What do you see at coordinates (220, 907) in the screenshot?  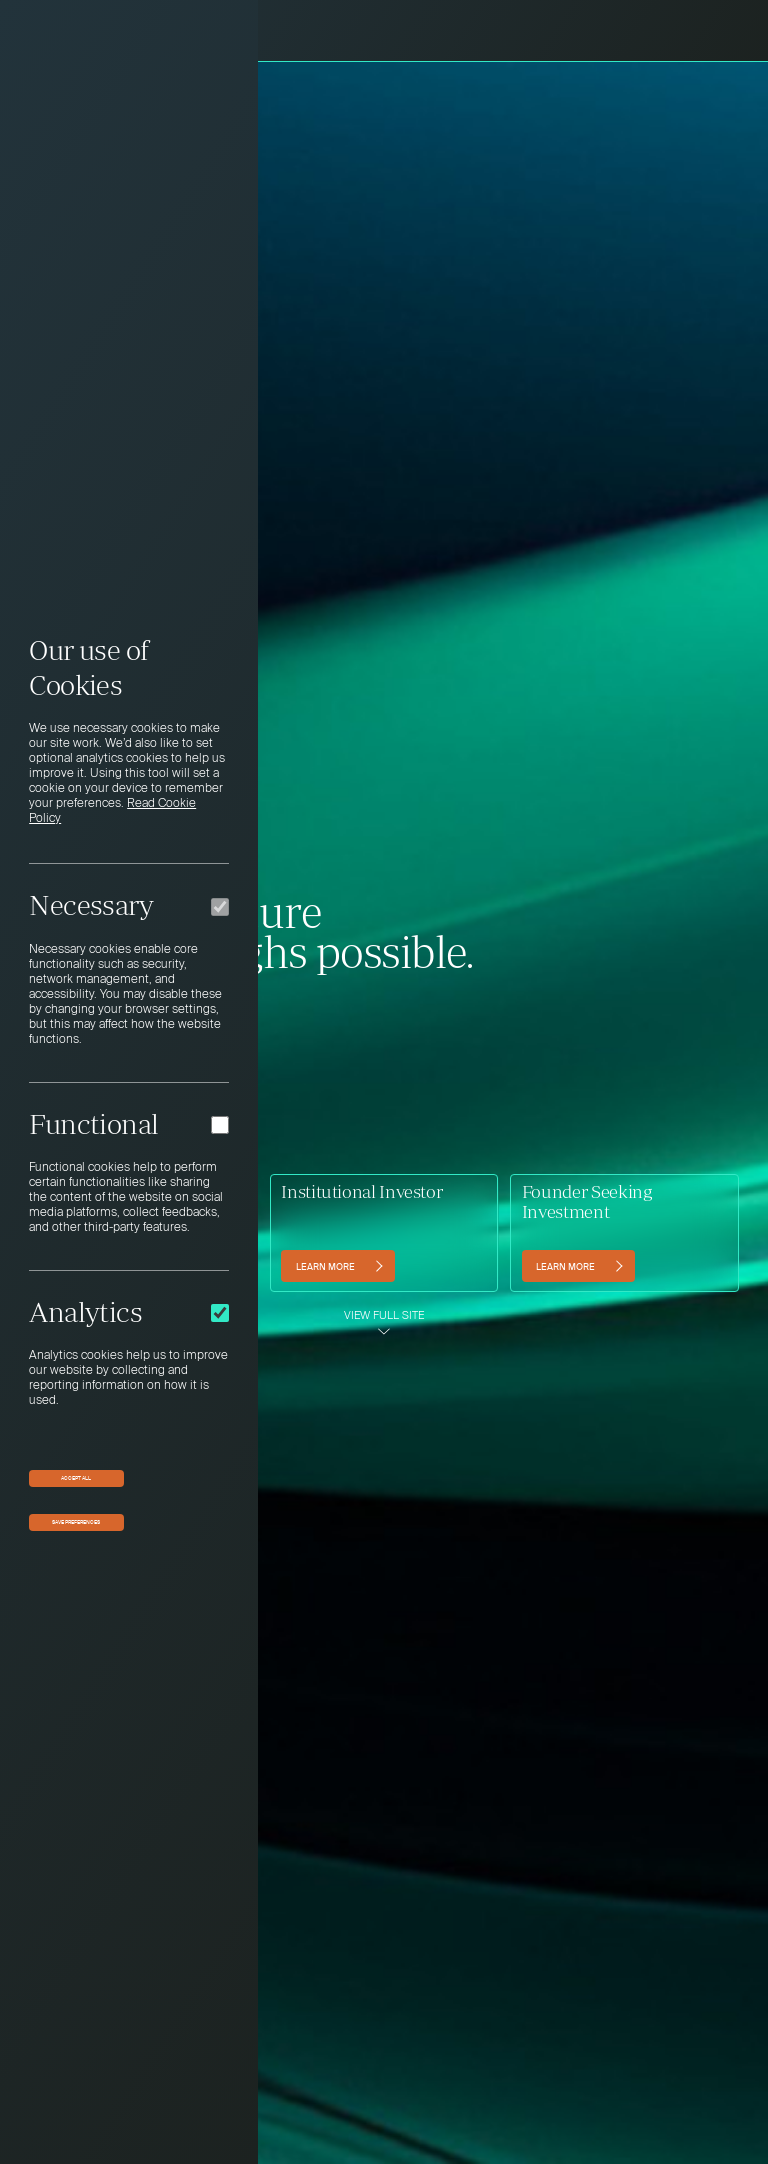 I see `[Necessary]` at bounding box center [220, 907].